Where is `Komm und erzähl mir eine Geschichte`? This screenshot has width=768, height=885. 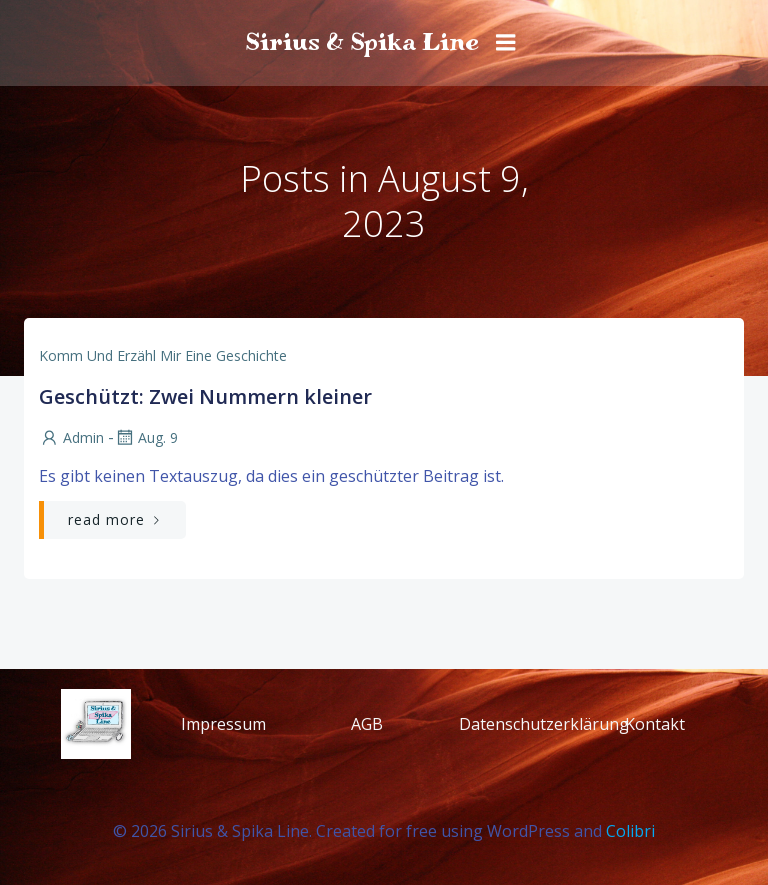 Komm und erzähl mir eine Geschichte is located at coordinates (163, 355).